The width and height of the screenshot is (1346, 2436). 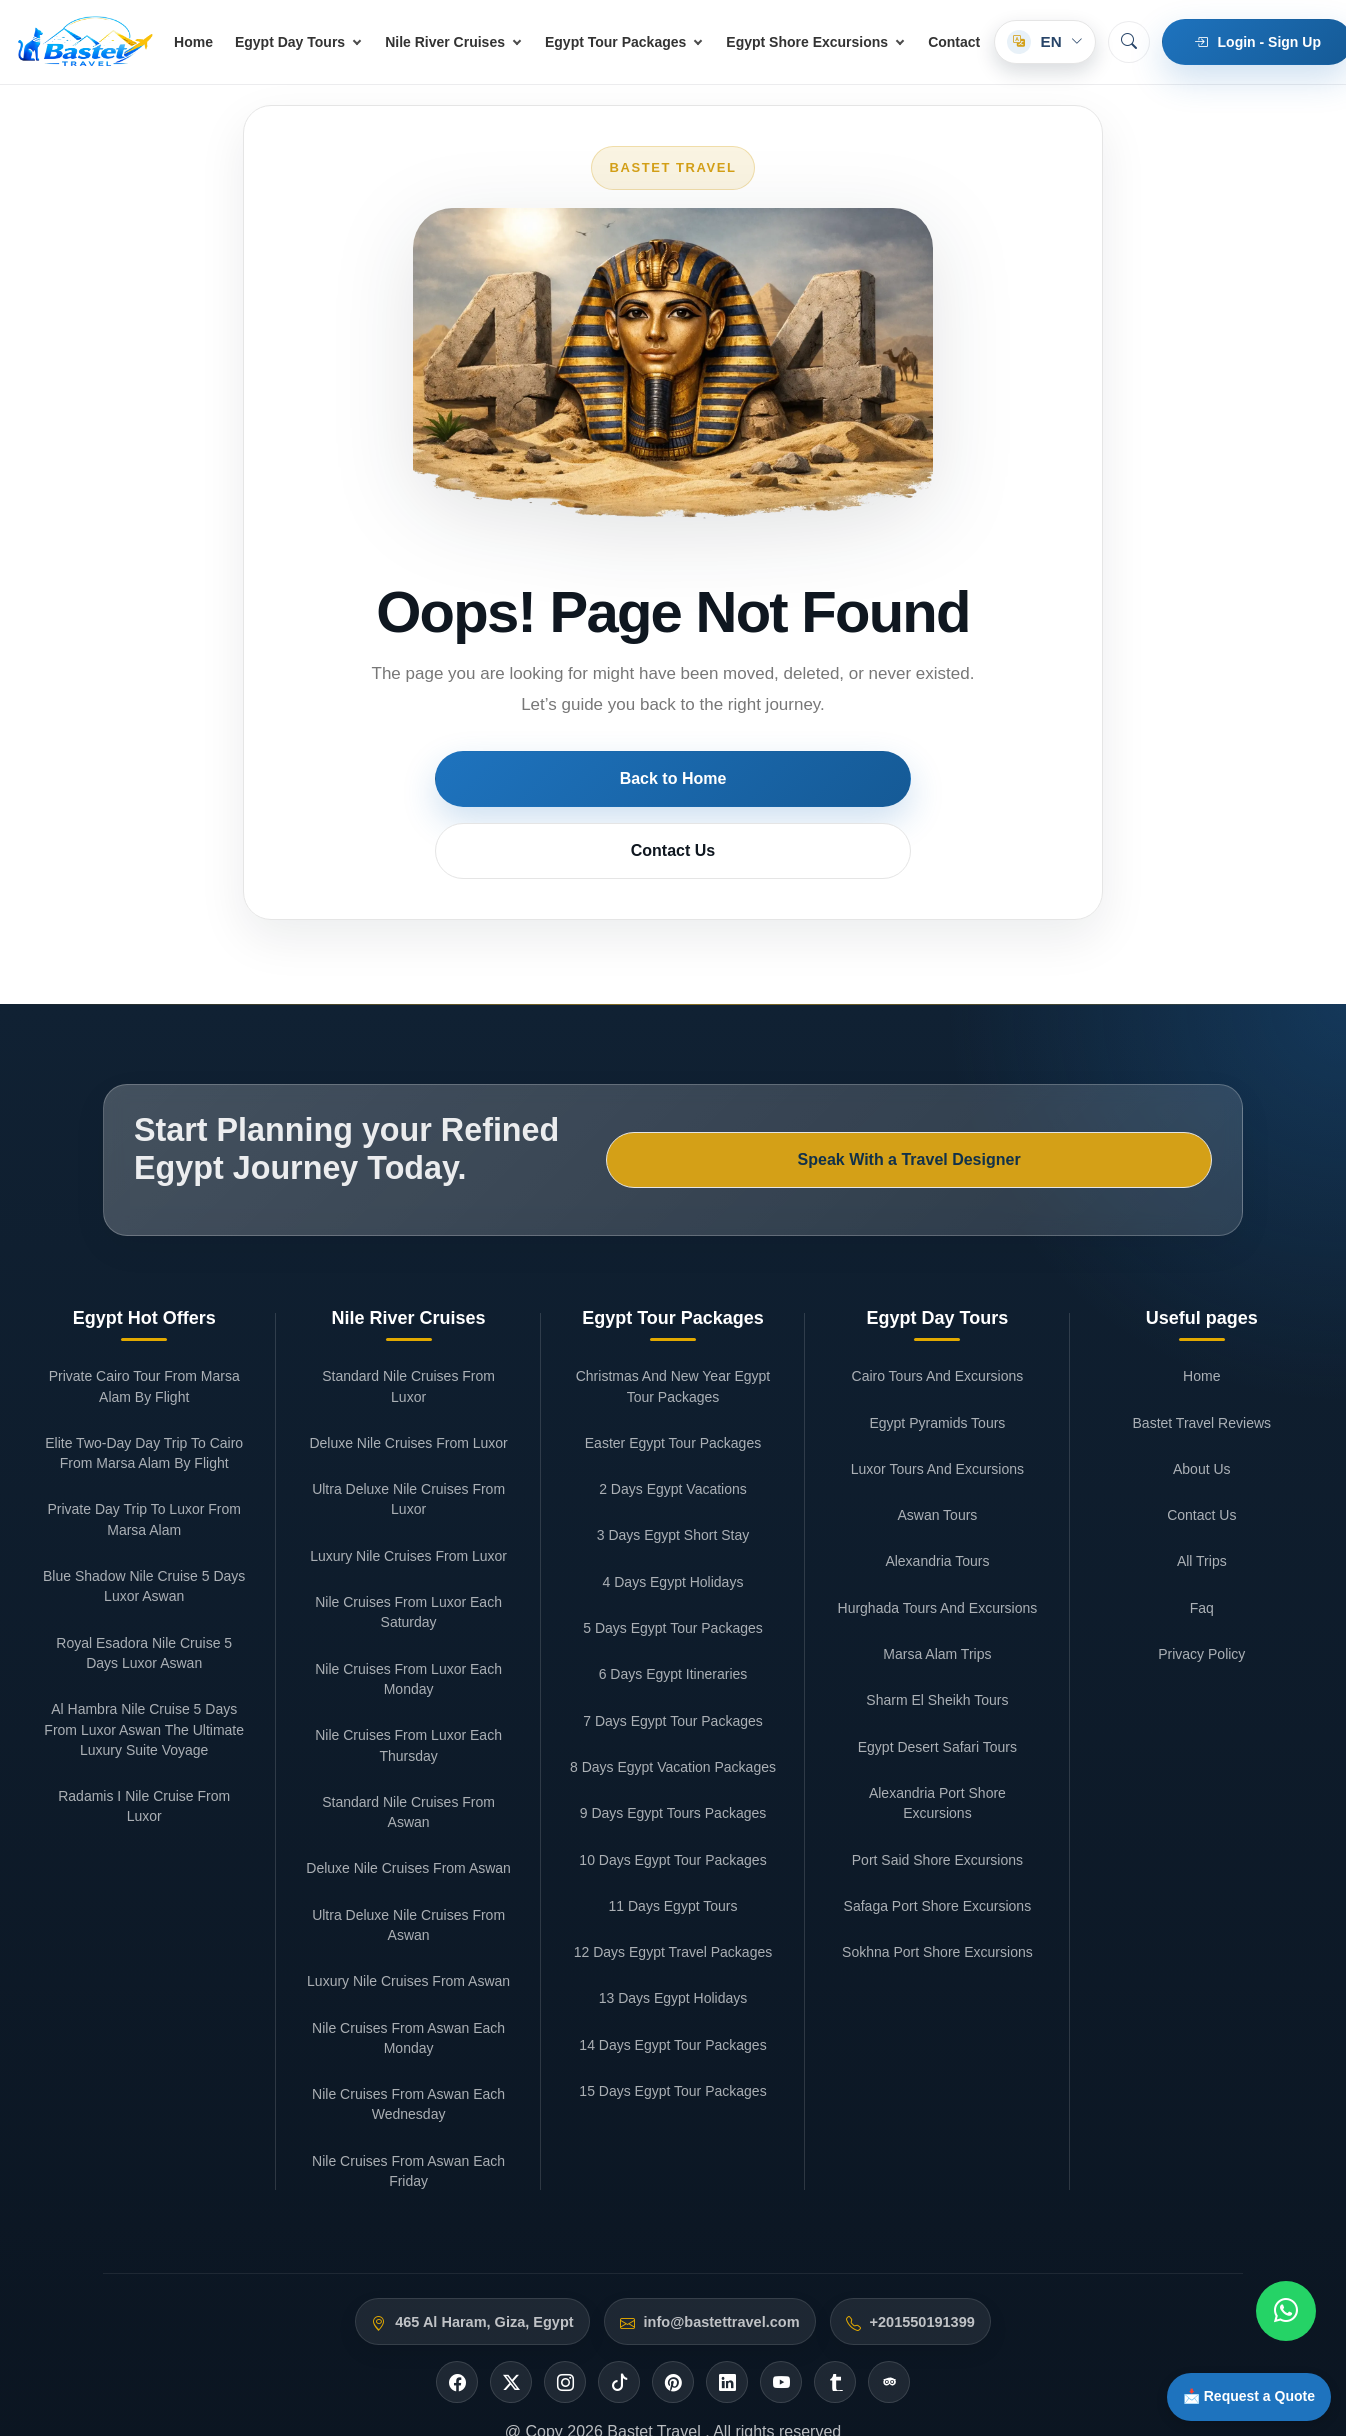 What do you see at coordinates (673, 1378) in the screenshot?
I see `2 Days Egypt Vacations` at bounding box center [673, 1378].